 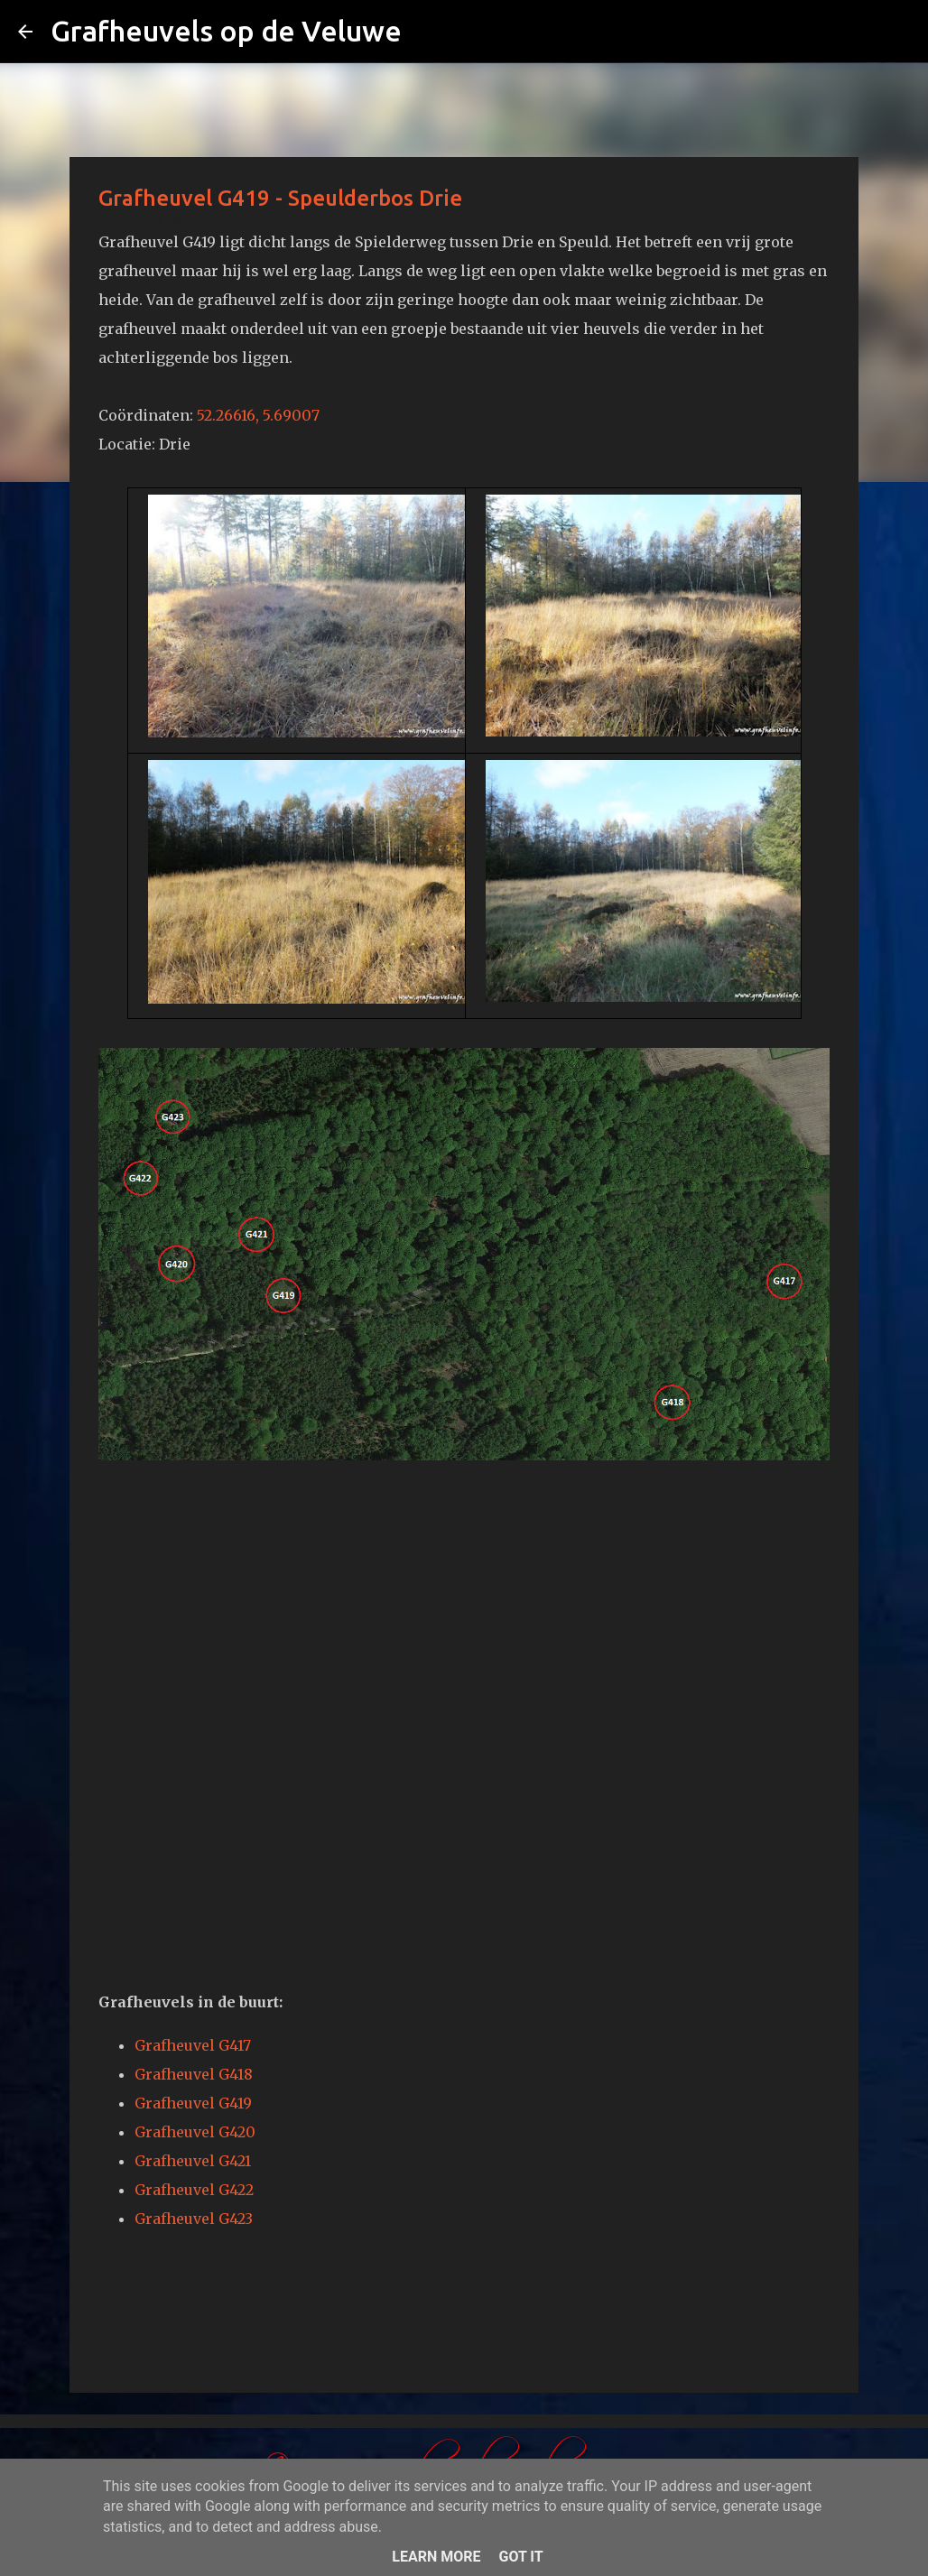 I want to click on Grafheuvel G419, so click(x=193, y=2103).